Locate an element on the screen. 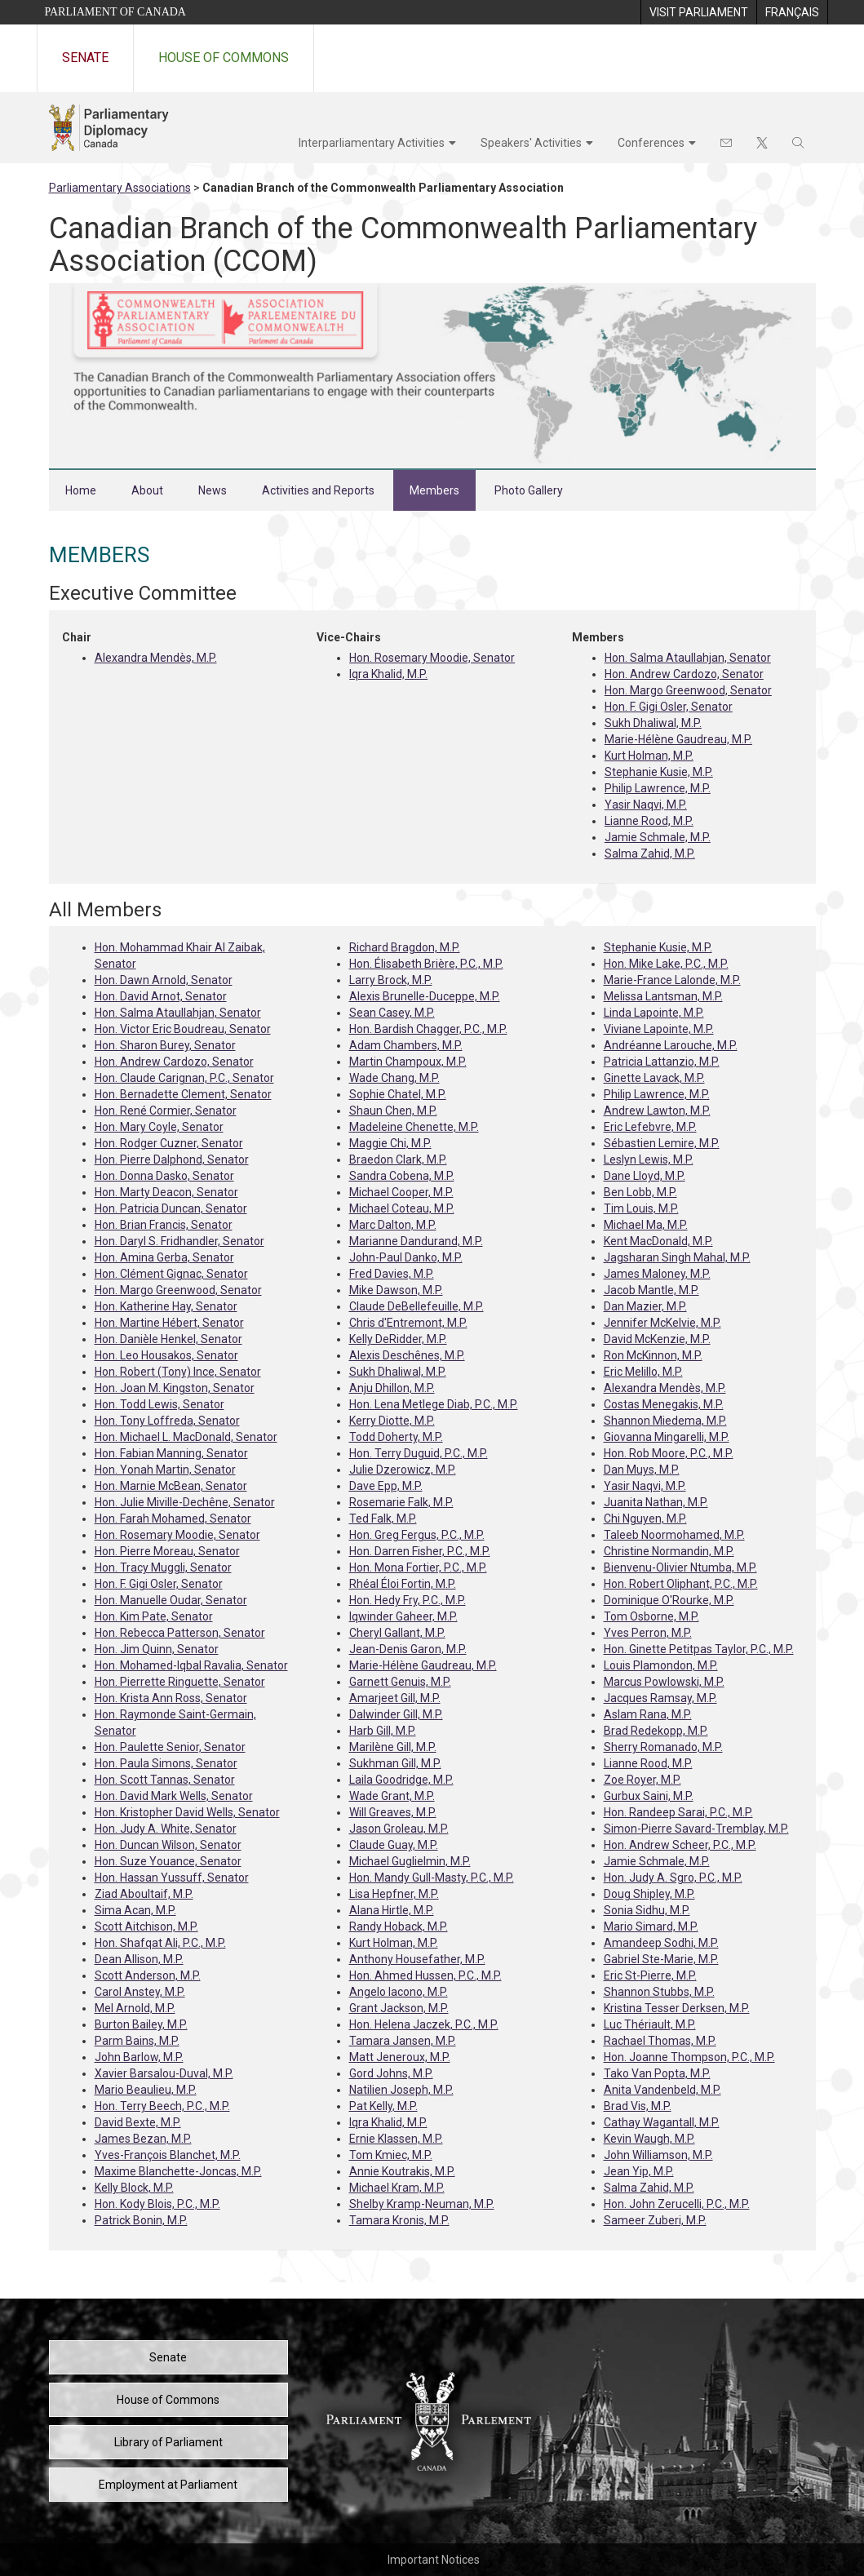  Eric Lefebvre, M.P. is located at coordinates (650, 1126).